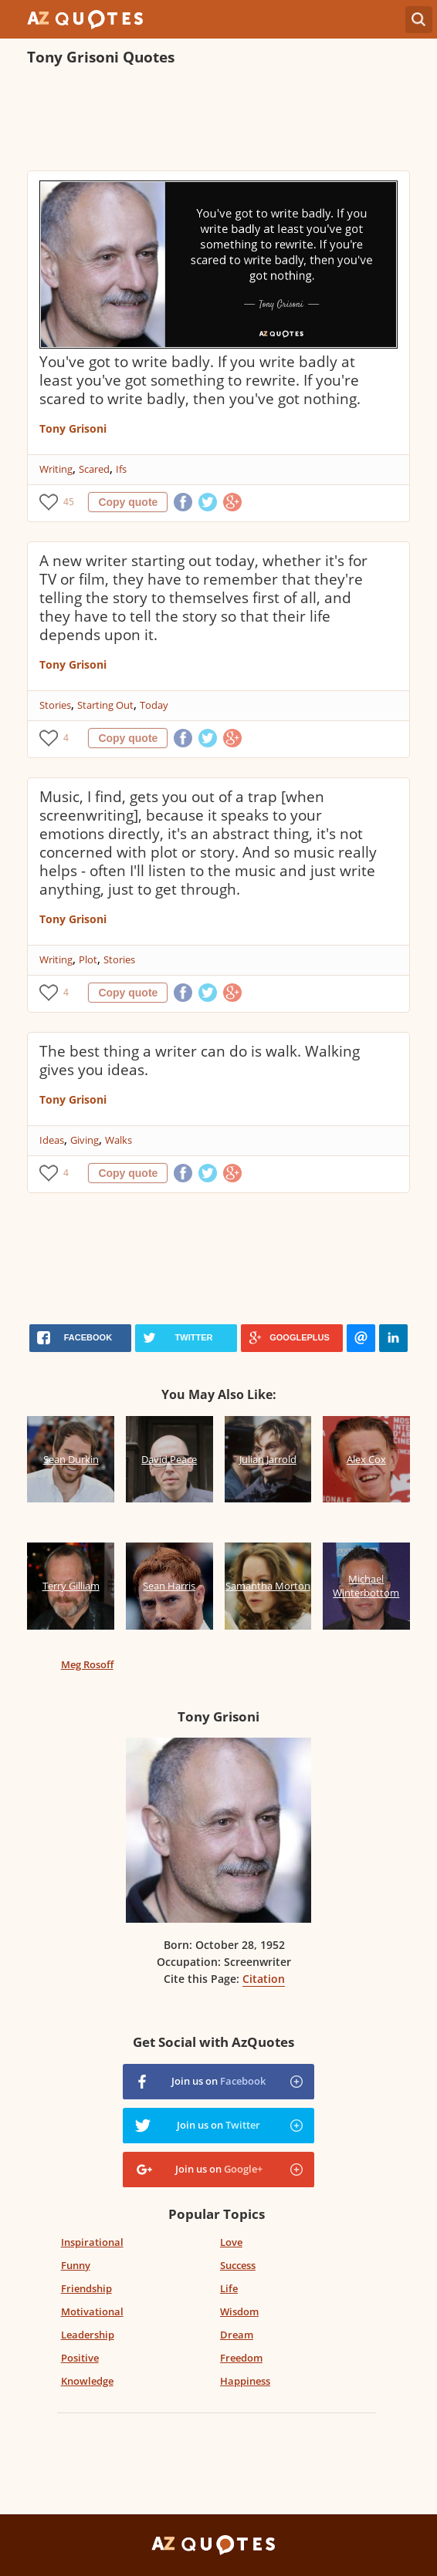 This screenshot has width=437, height=2576. Describe the element at coordinates (73, 428) in the screenshot. I see `Tony Grisoni` at that location.